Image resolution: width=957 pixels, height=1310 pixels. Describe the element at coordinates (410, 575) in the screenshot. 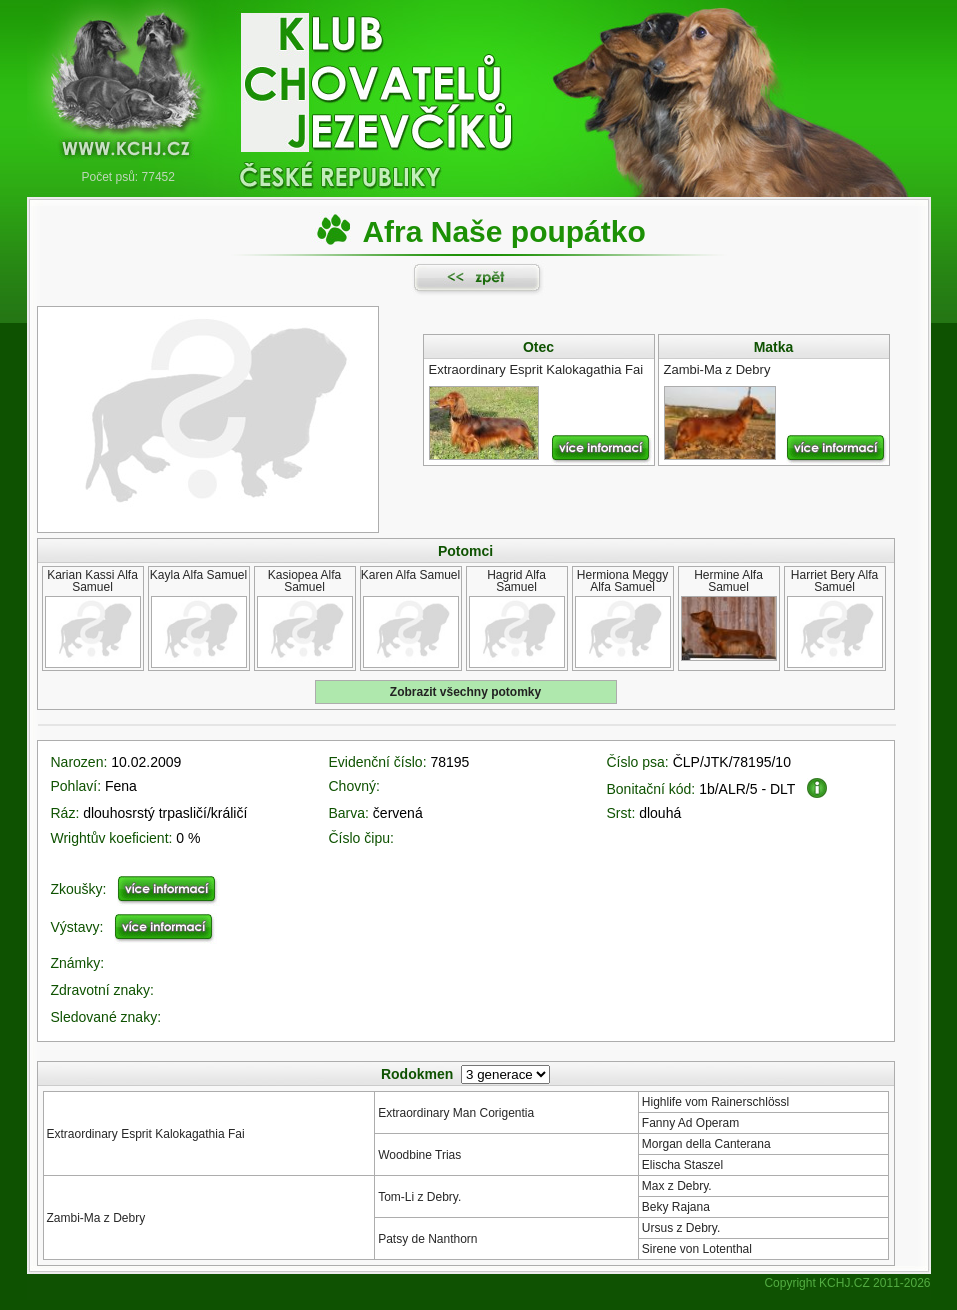

I see `Karen Alfa Samuel` at that location.